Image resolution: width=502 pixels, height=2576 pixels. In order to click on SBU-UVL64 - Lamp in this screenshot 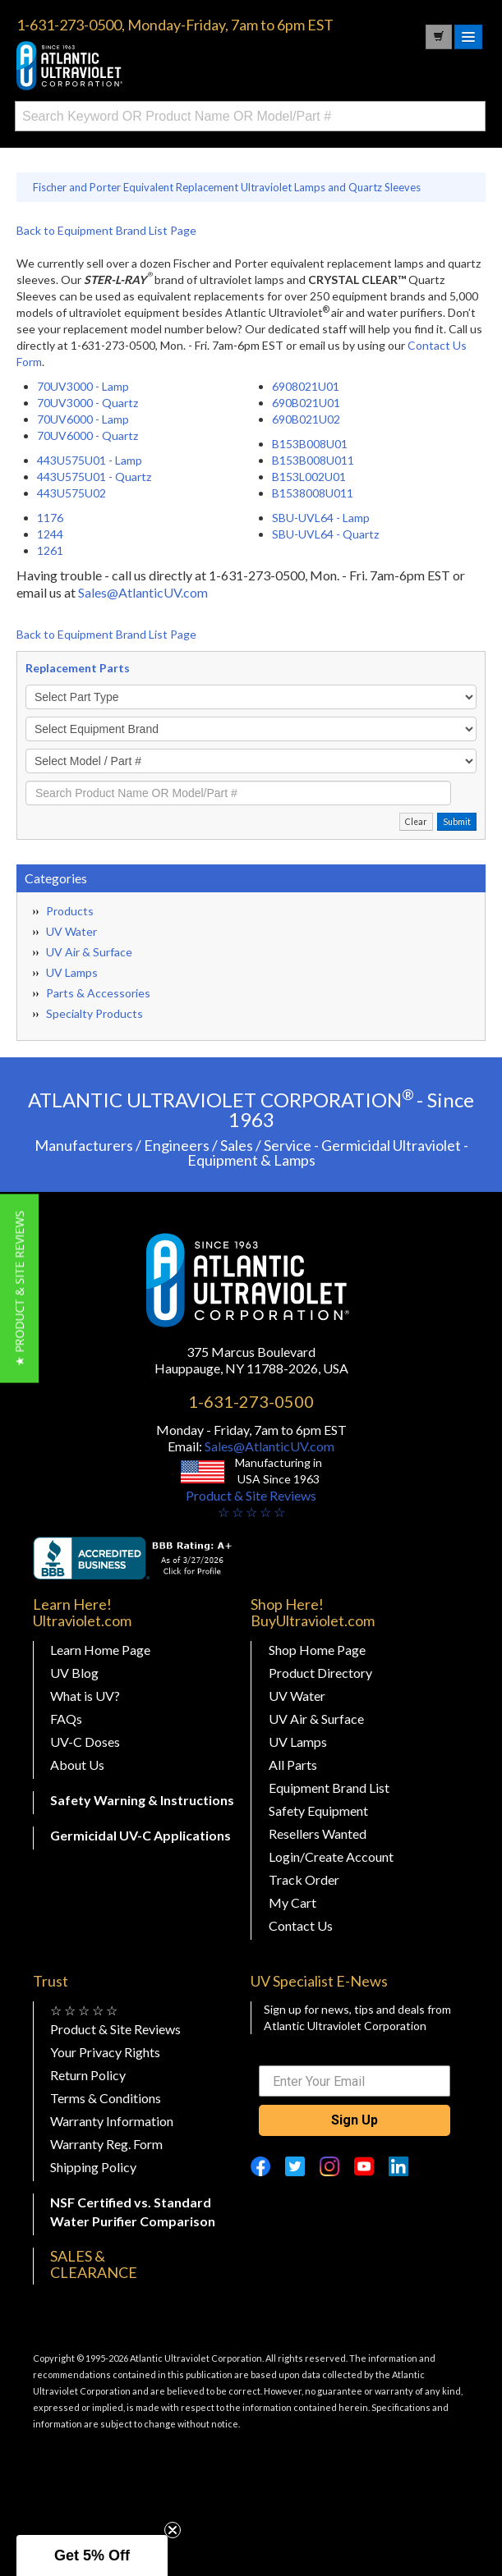, I will do `click(321, 518)`.